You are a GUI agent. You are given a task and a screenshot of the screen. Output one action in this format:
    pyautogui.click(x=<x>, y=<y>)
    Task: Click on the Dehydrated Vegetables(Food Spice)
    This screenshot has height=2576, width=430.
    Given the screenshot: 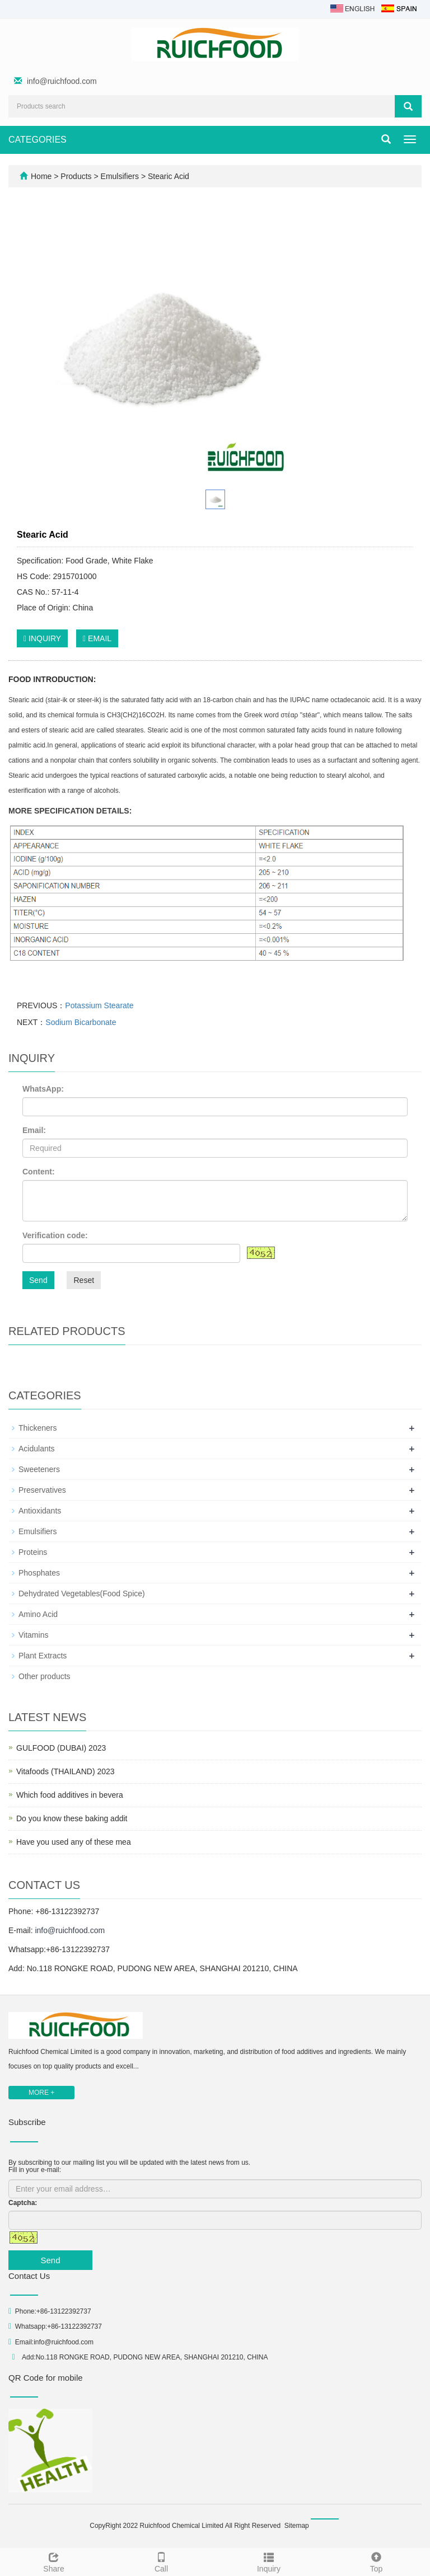 What is the action you would take?
    pyautogui.click(x=81, y=1593)
    